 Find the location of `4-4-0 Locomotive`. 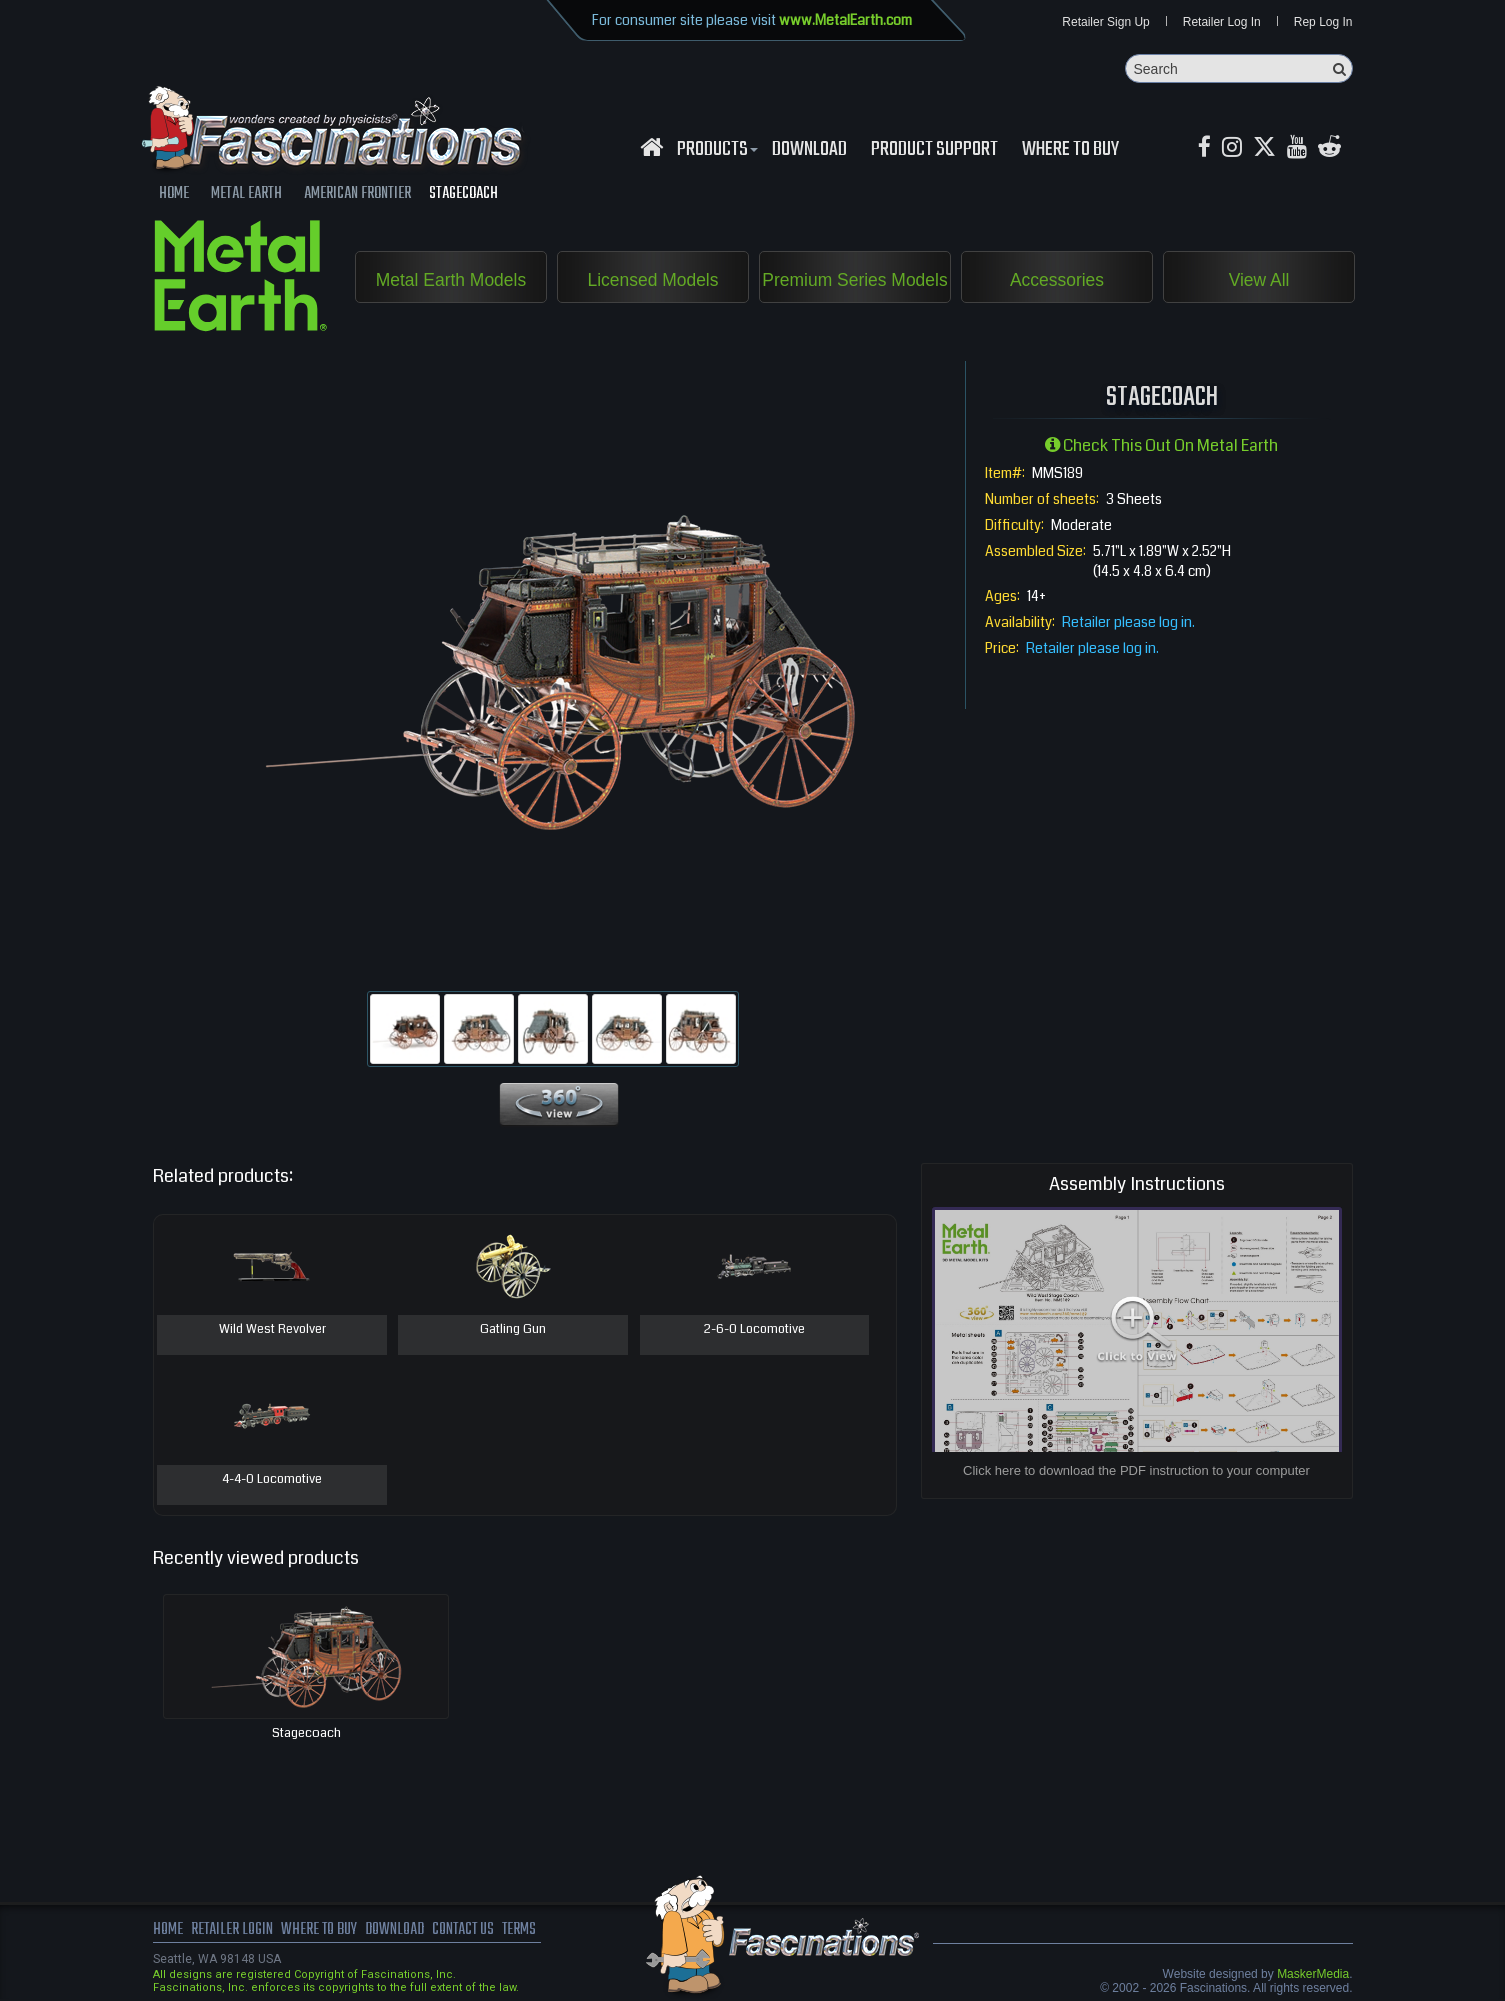

4-4-0 Locomotive is located at coordinates (272, 1481).